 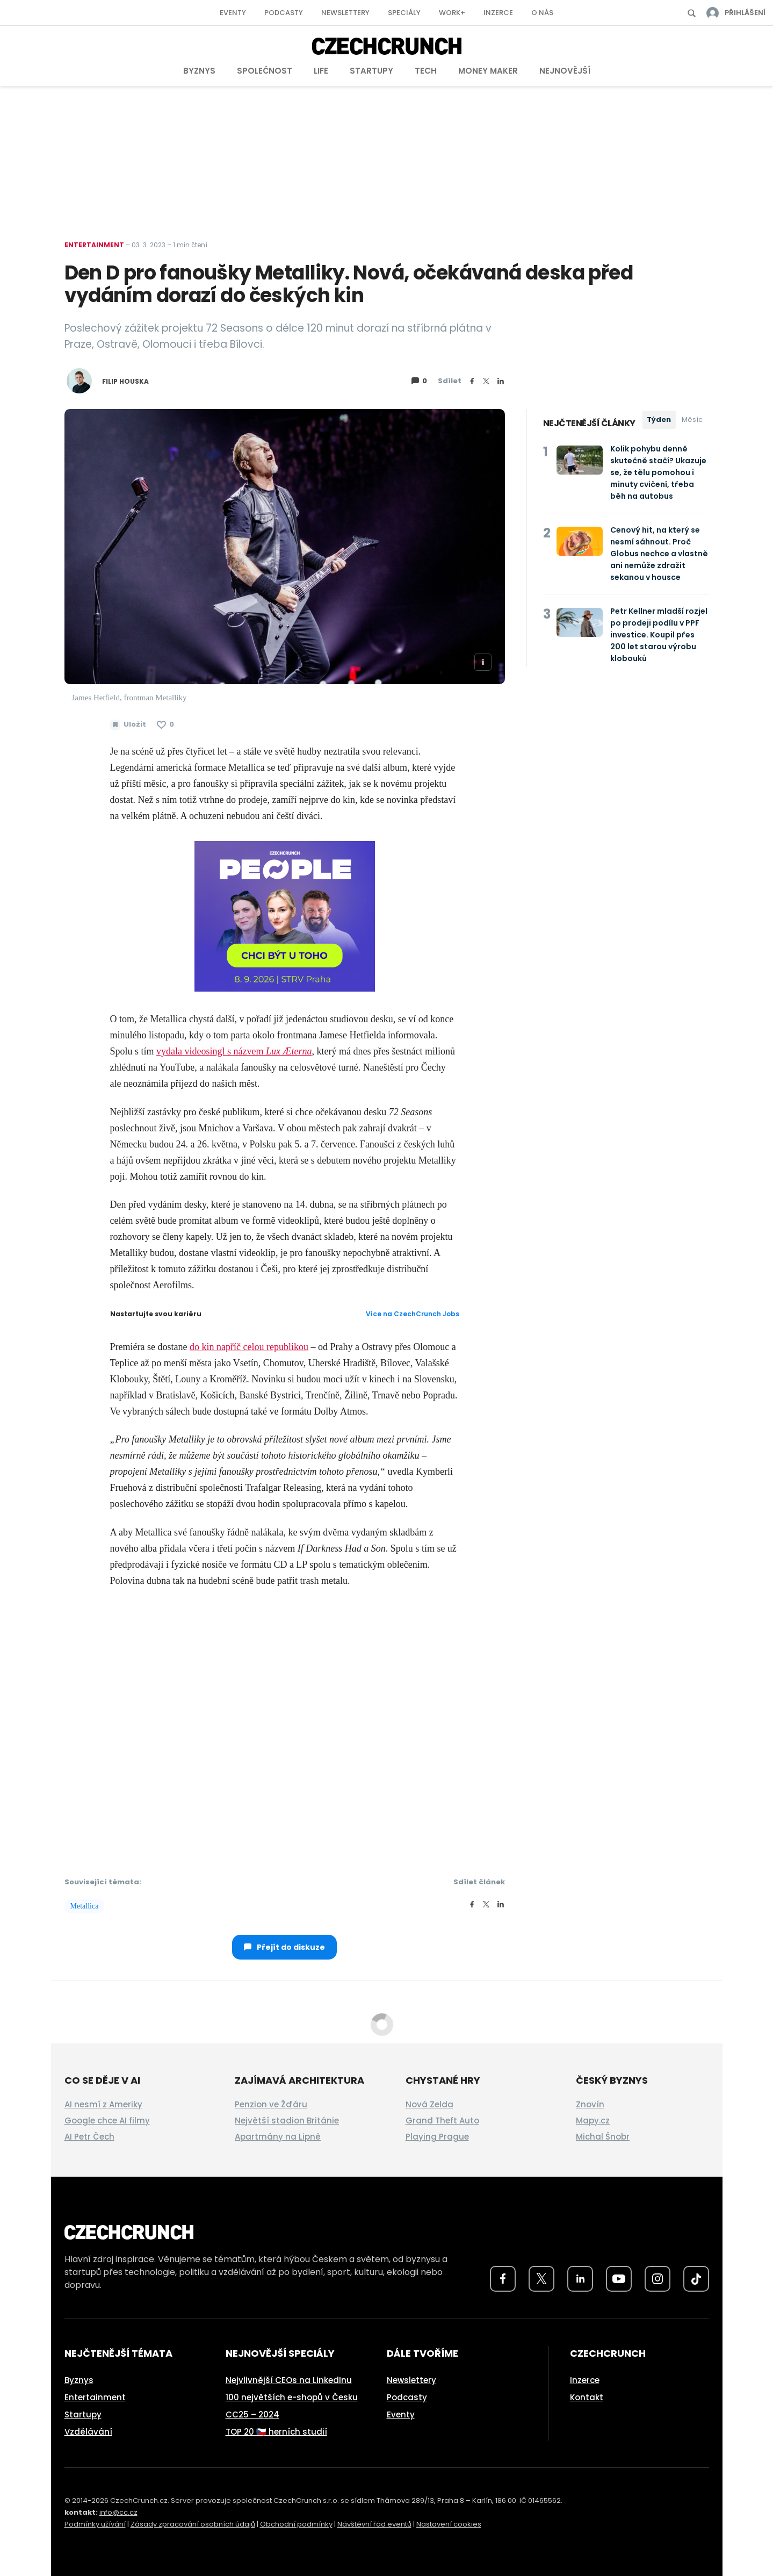 What do you see at coordinates (199, 70) in the screenshot?
I see `Byznys` at bounding box center [199, 70].